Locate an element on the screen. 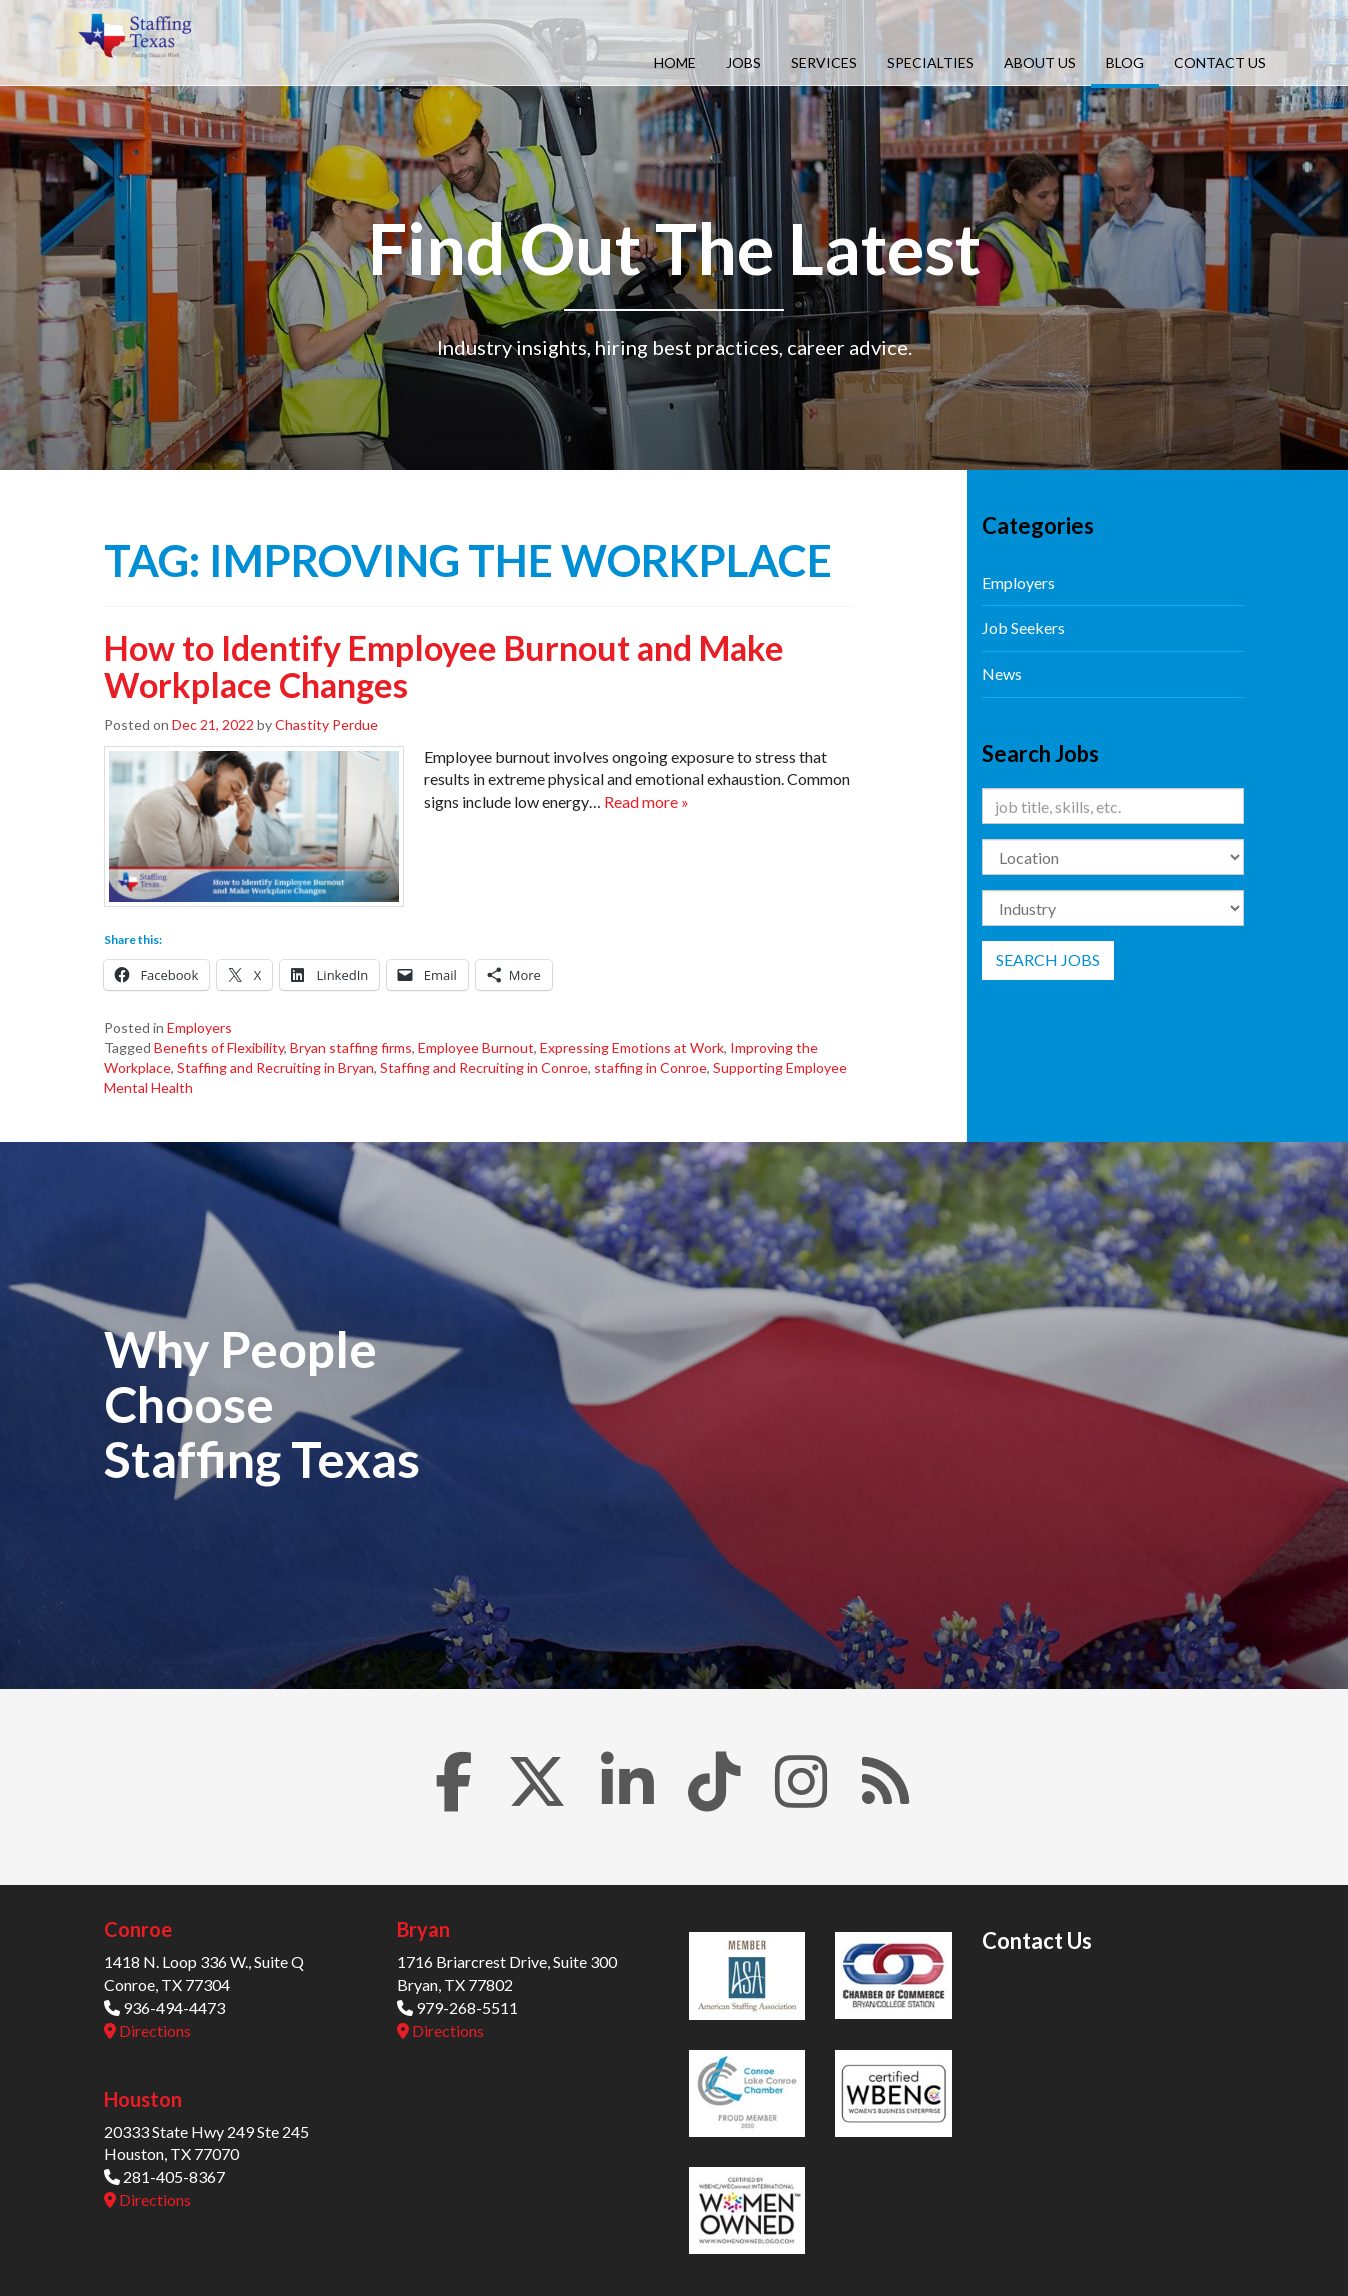  Chastity Perdue is located at coordinates (326, 724).